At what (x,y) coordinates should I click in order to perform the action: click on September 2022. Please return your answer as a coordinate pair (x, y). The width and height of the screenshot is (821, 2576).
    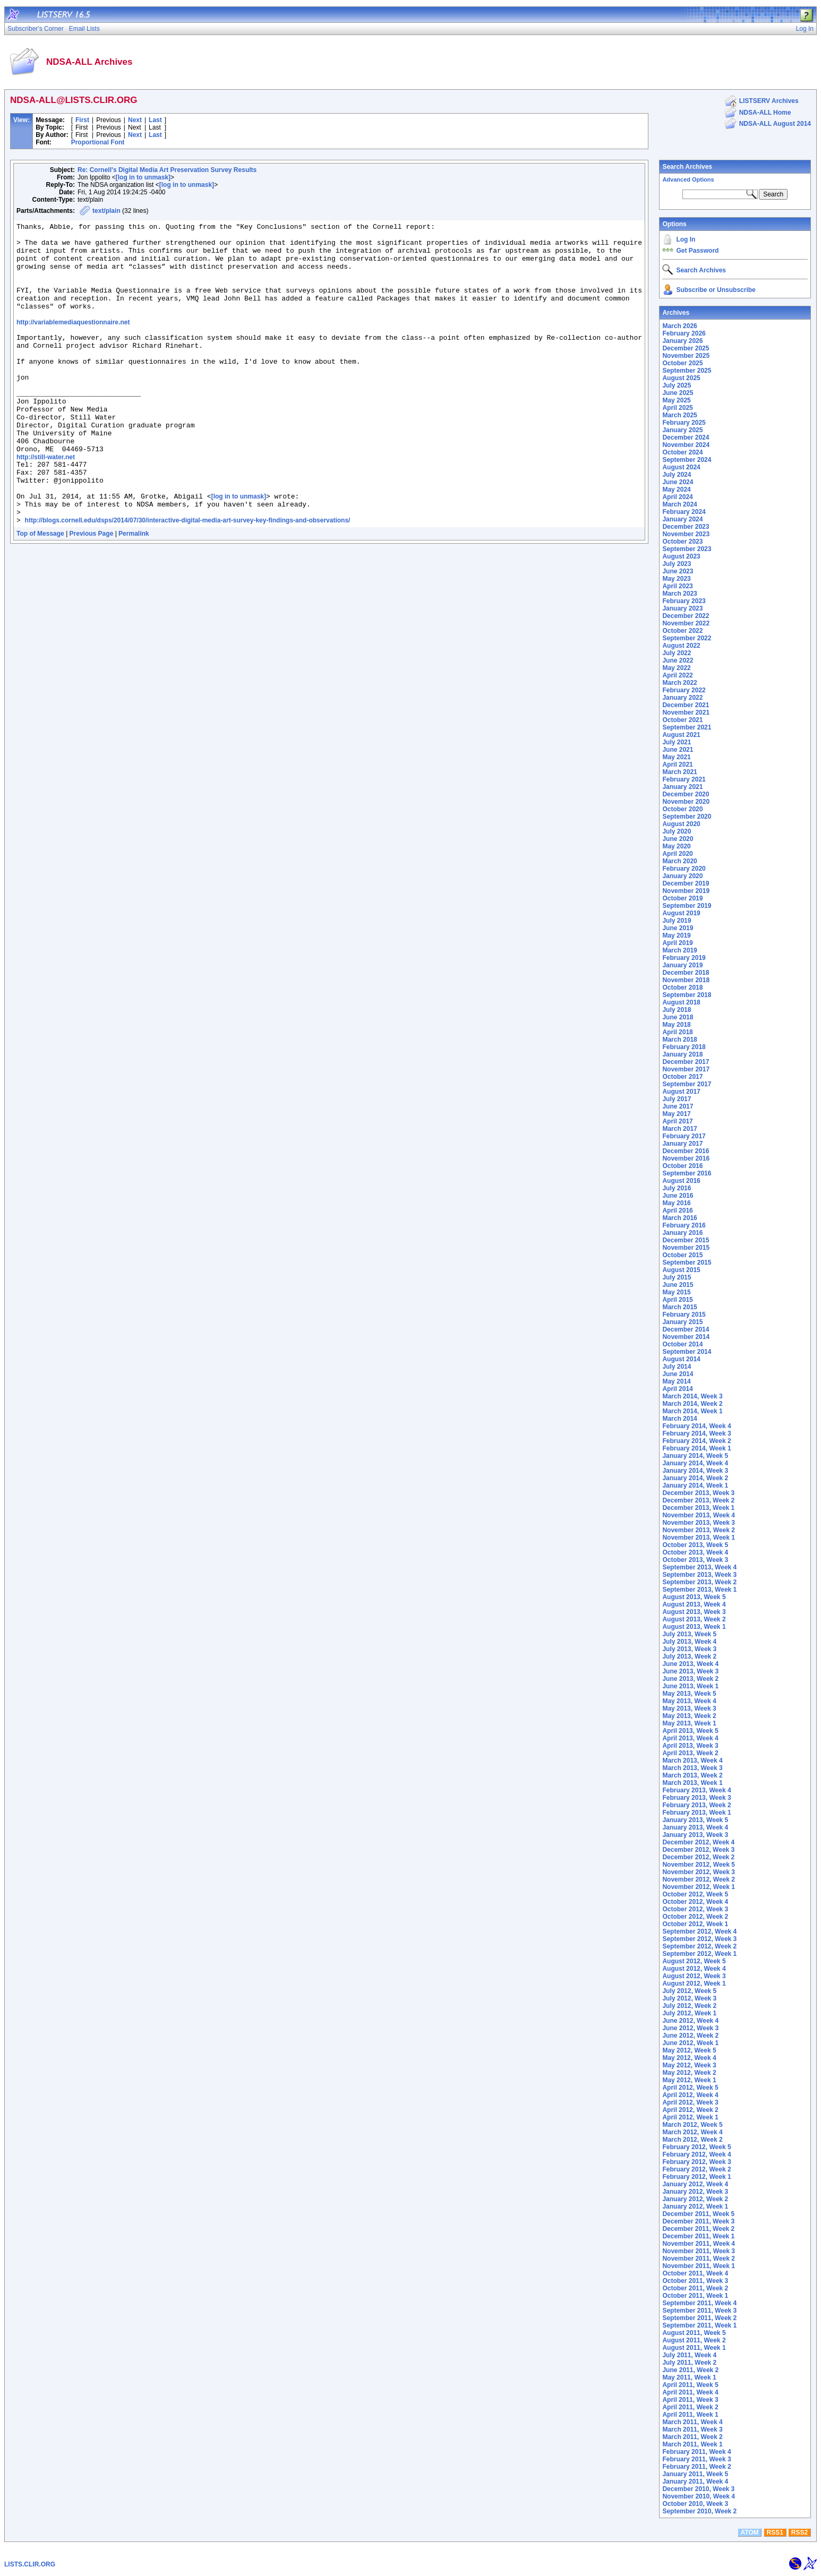
    Looking at the image, I should click on (686, 638).